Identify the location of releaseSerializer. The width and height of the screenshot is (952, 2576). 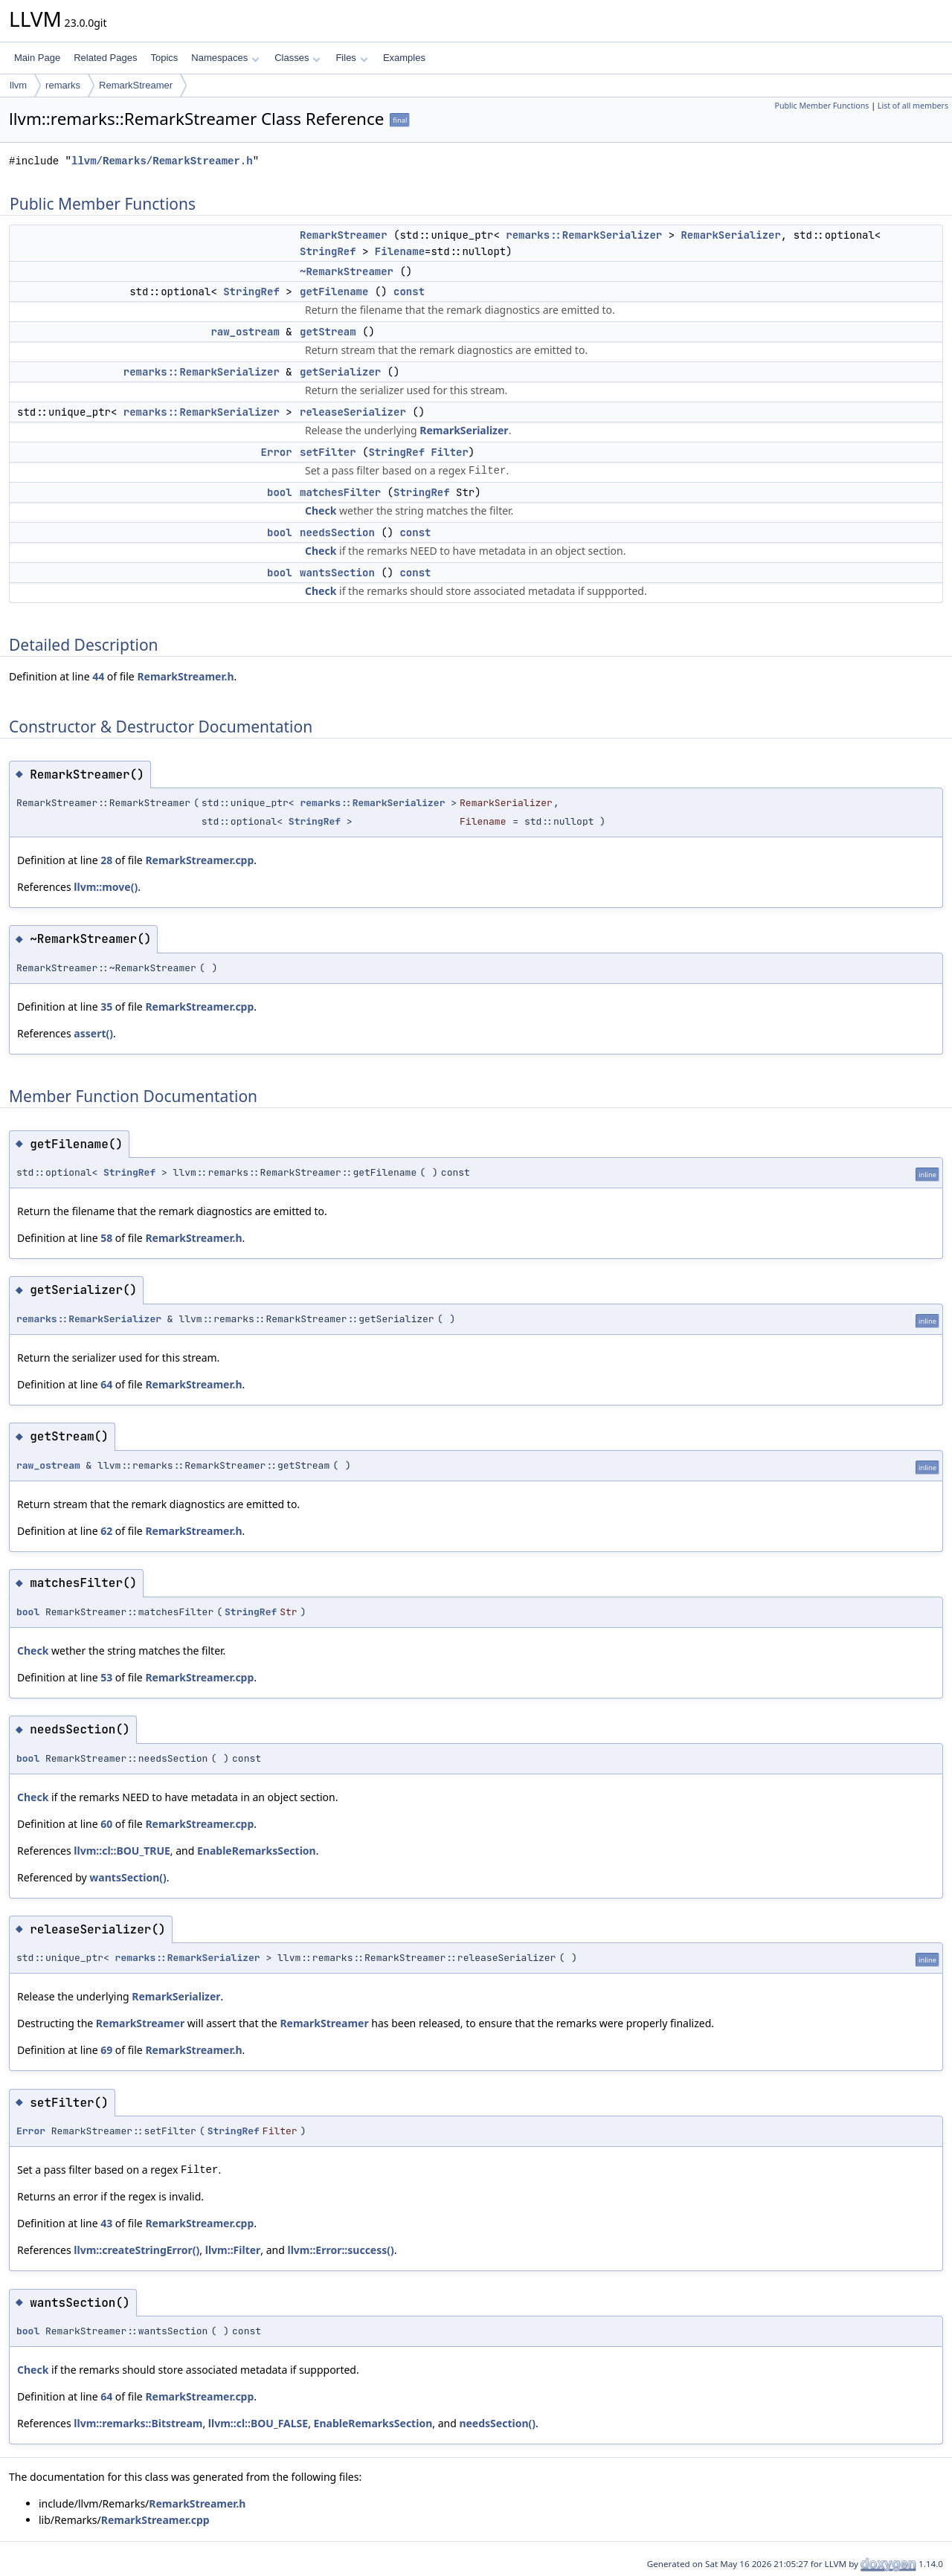
(353, 412).